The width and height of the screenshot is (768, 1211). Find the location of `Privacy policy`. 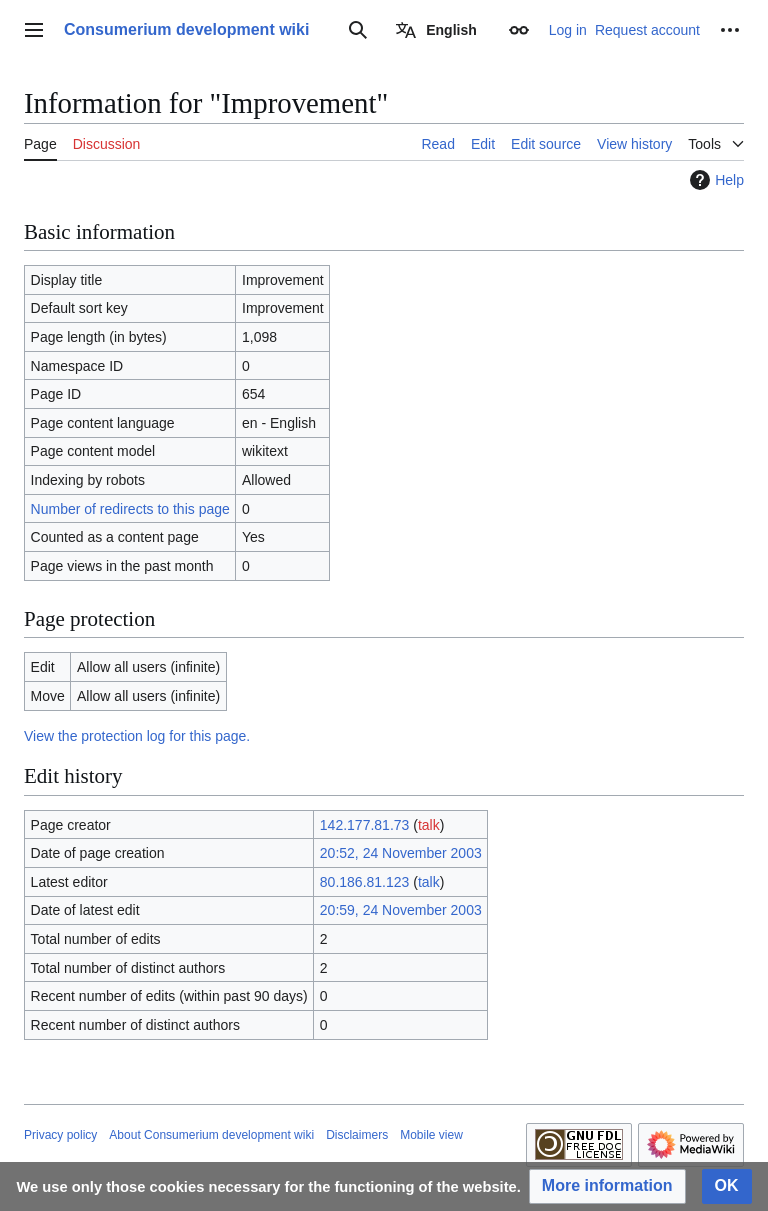

Privacy policy is located at coordinates (60, 1135).